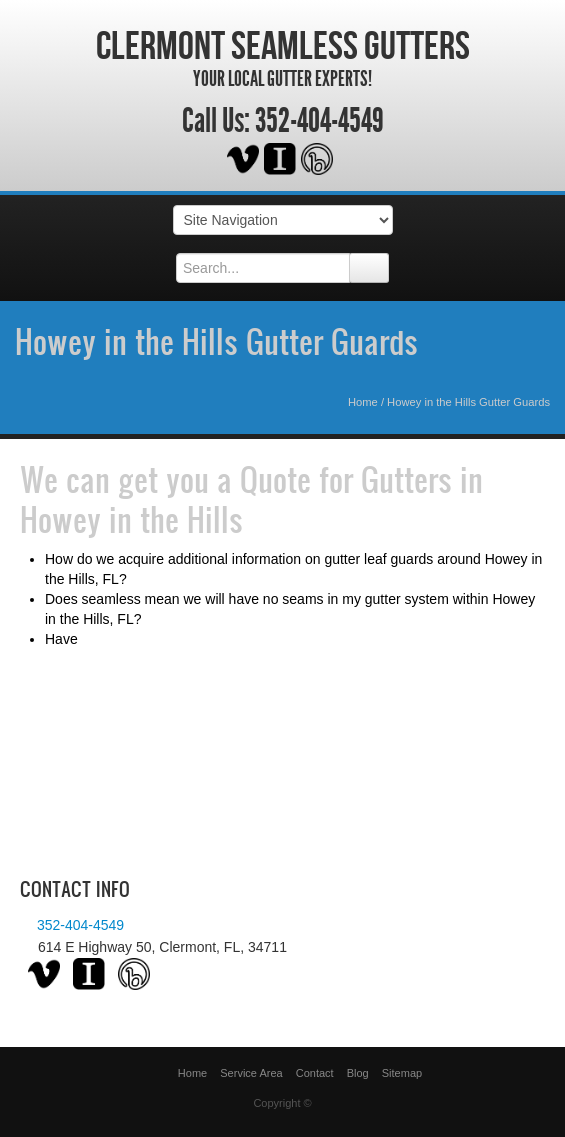 Image resolution: width=565 pixels, height=1137 pixels. I want to click on Blog, so click(358, 1073).